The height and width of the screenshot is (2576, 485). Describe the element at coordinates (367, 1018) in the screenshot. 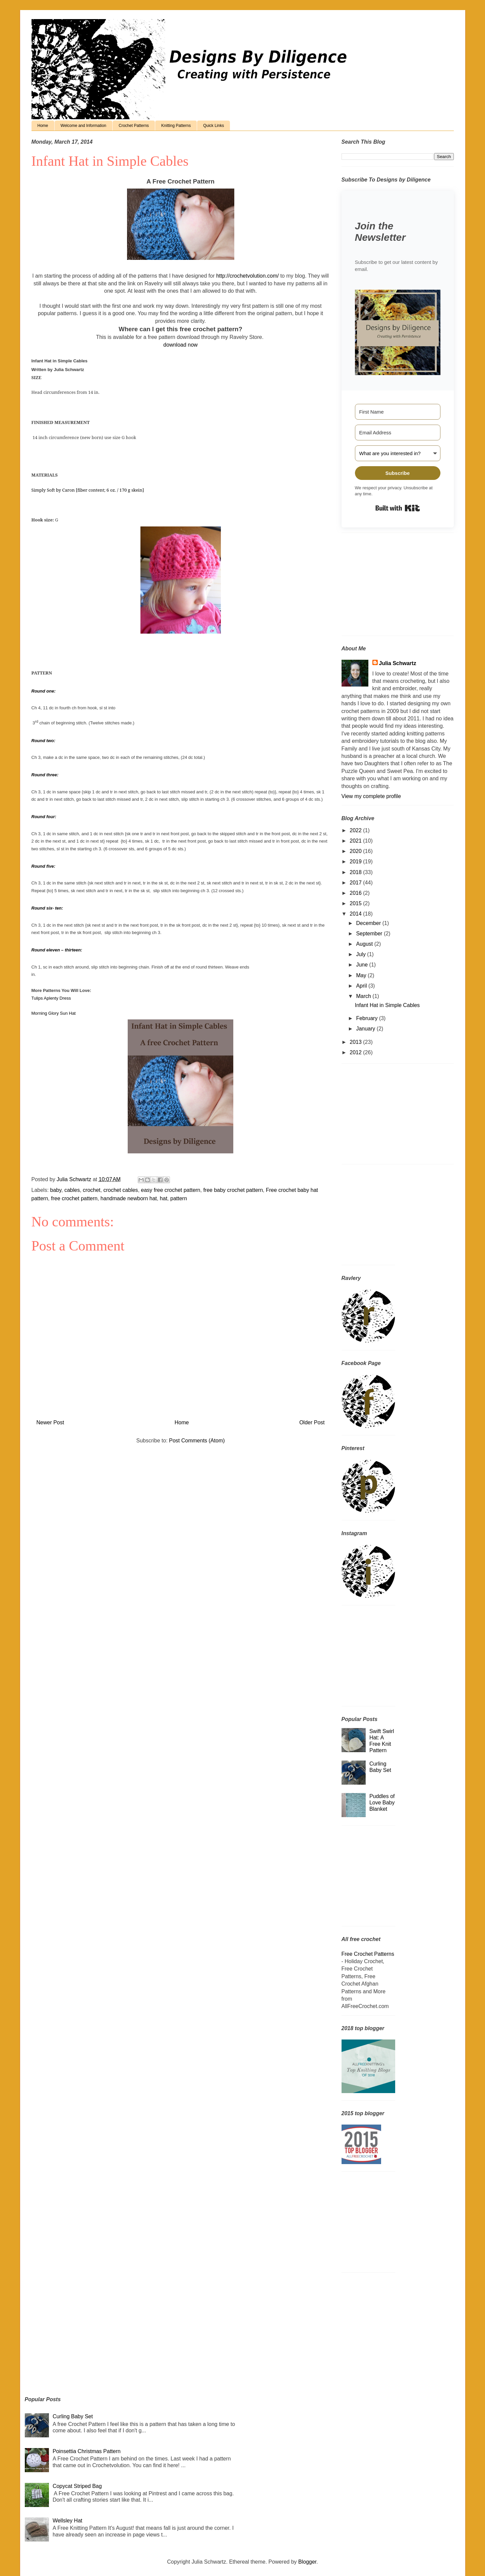

I see `February` at that location.